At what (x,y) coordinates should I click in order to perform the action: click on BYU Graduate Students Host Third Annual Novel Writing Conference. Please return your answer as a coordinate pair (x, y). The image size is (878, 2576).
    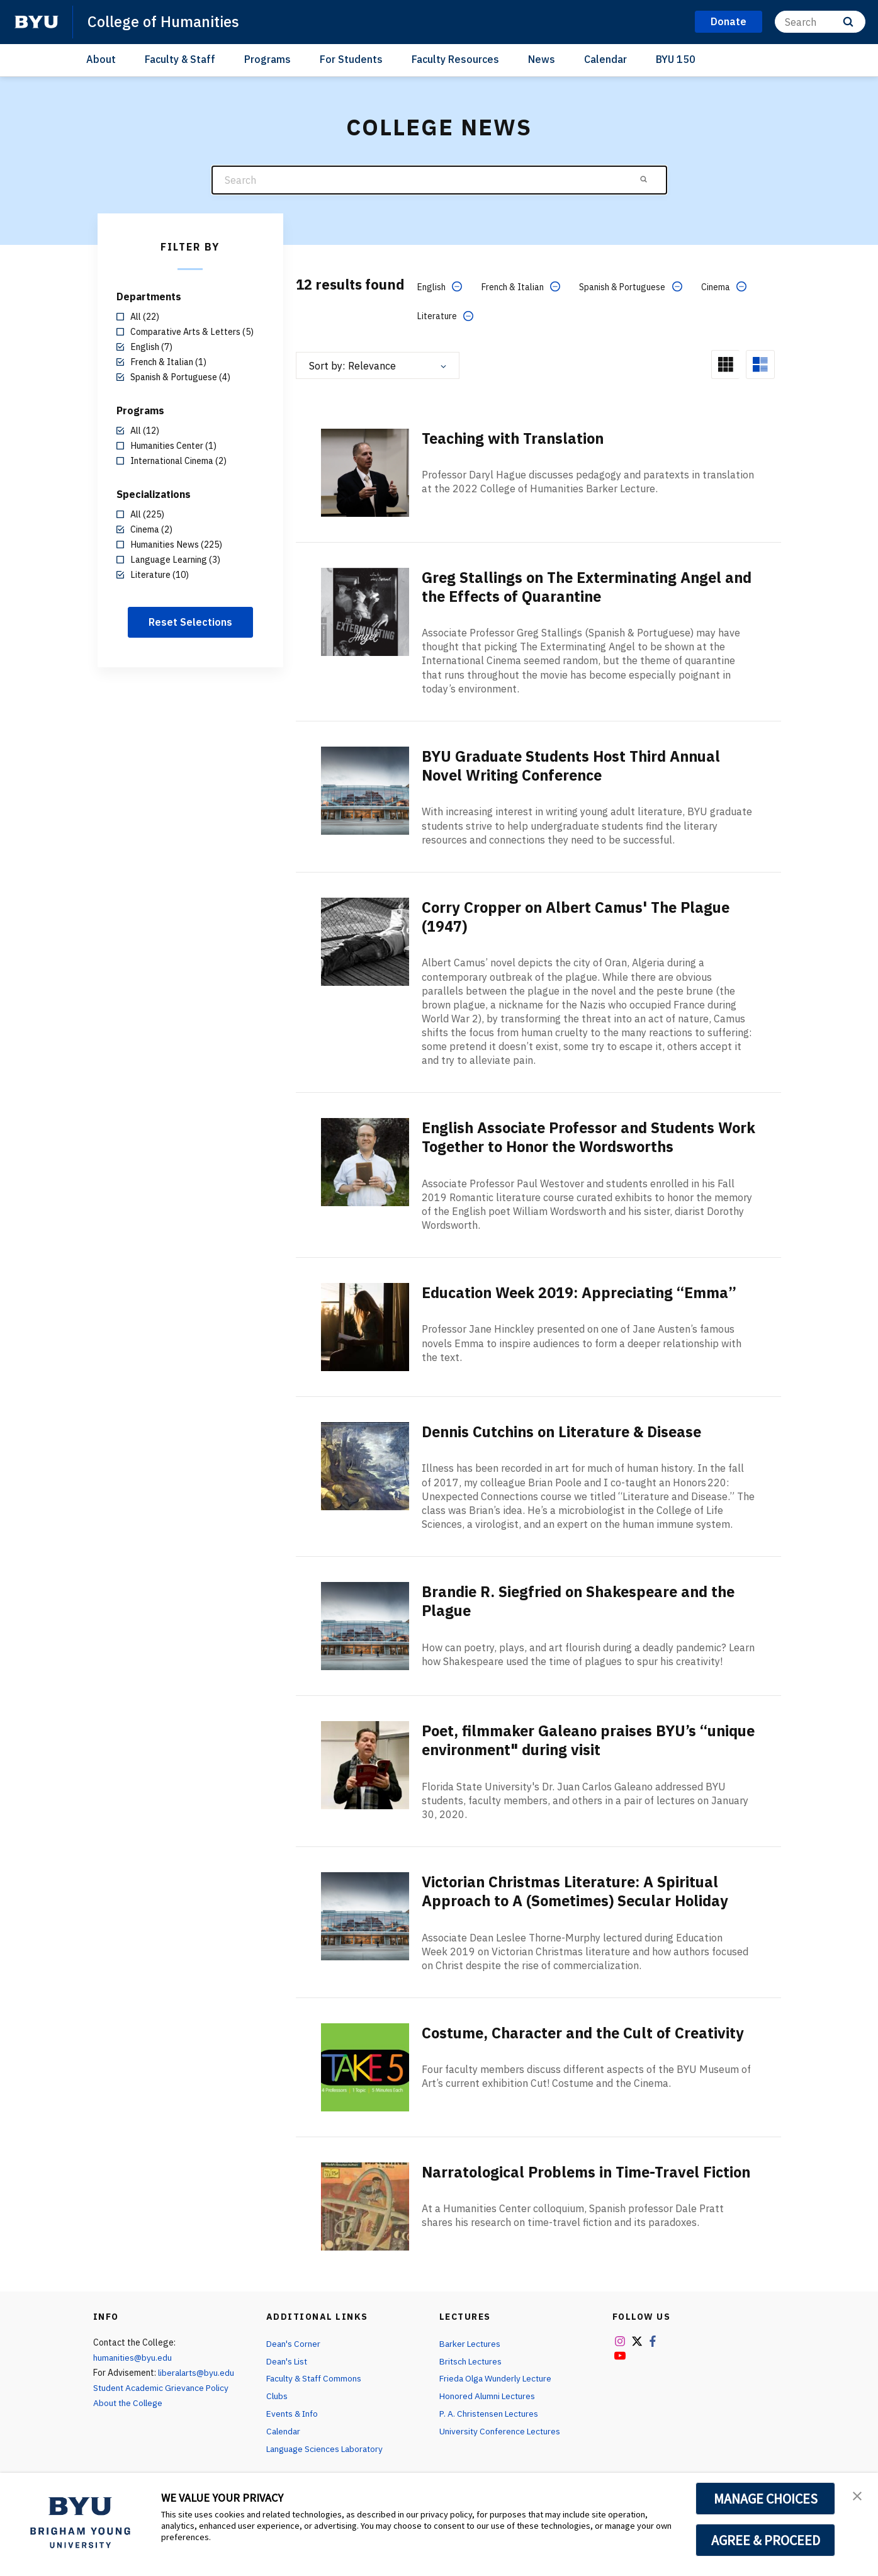
    Looking at the image, I should click on (576, 764).